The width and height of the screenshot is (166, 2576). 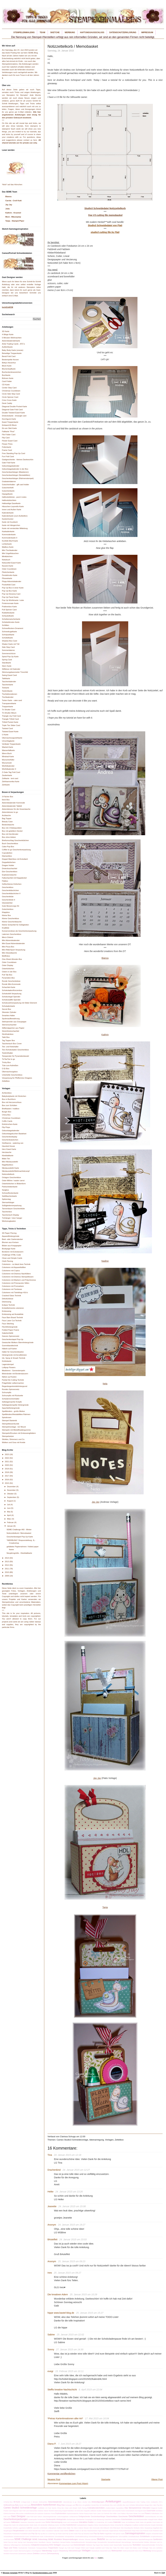 I want to click on Eishörnchen-Karte, so click(x=9, y=1124).